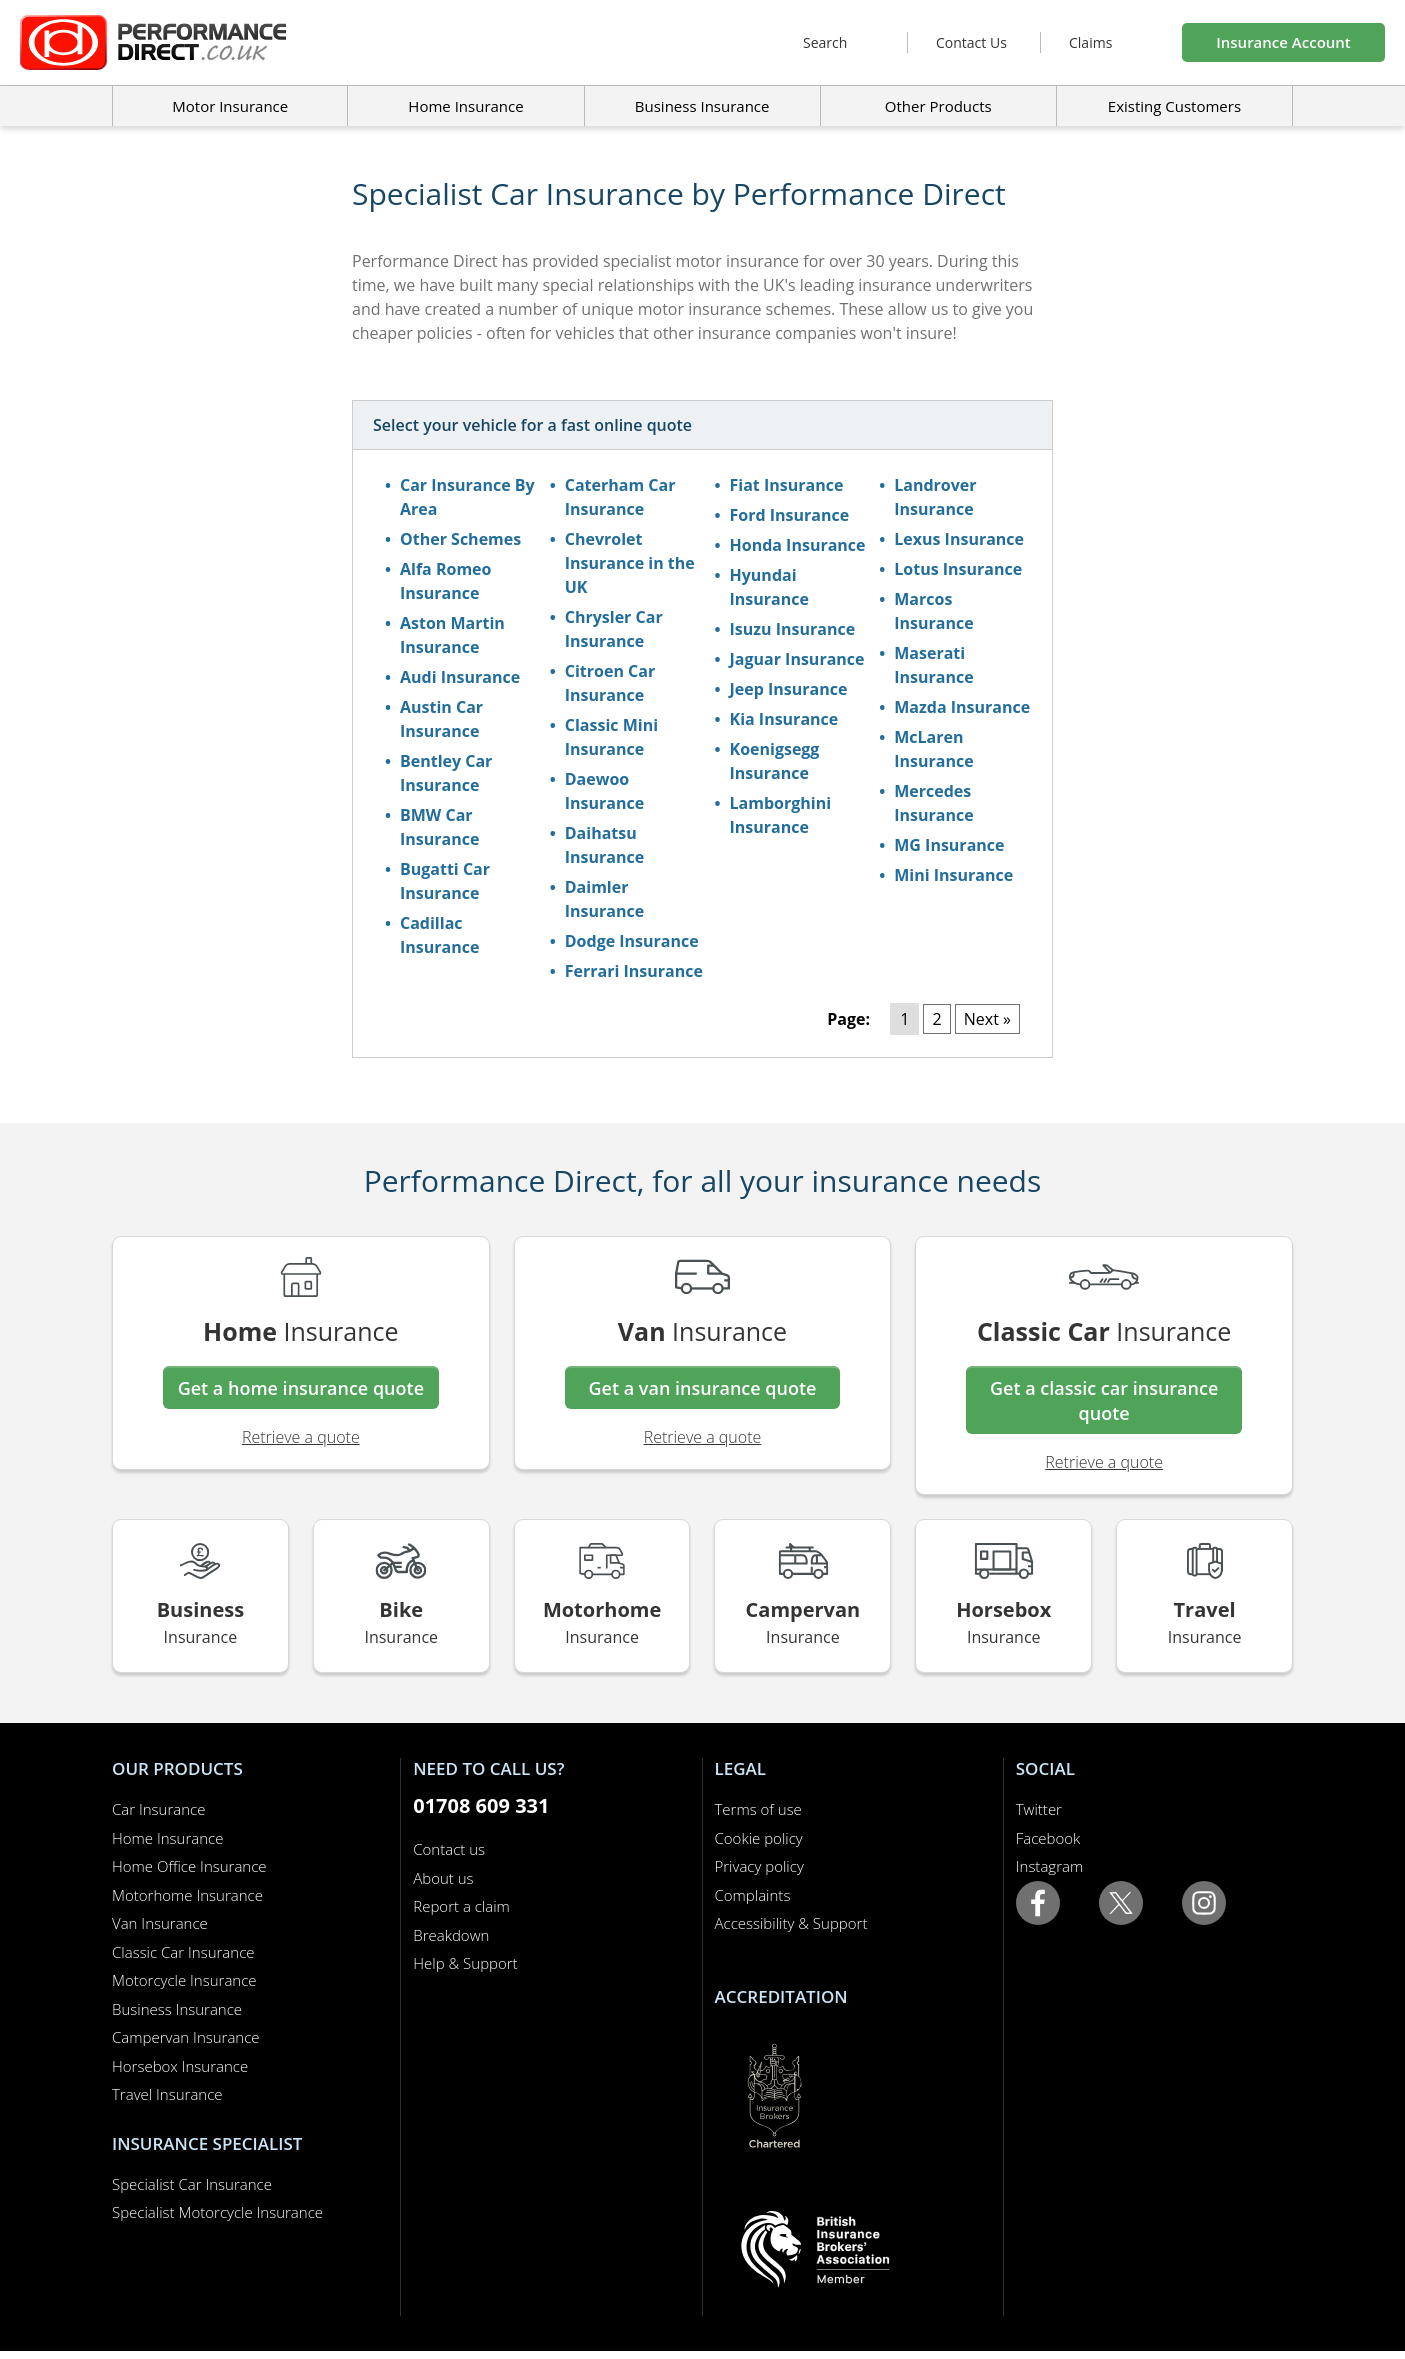 This screenshot has height=2359, width=1405. I want to click on Contact Us, so click(971, 42).